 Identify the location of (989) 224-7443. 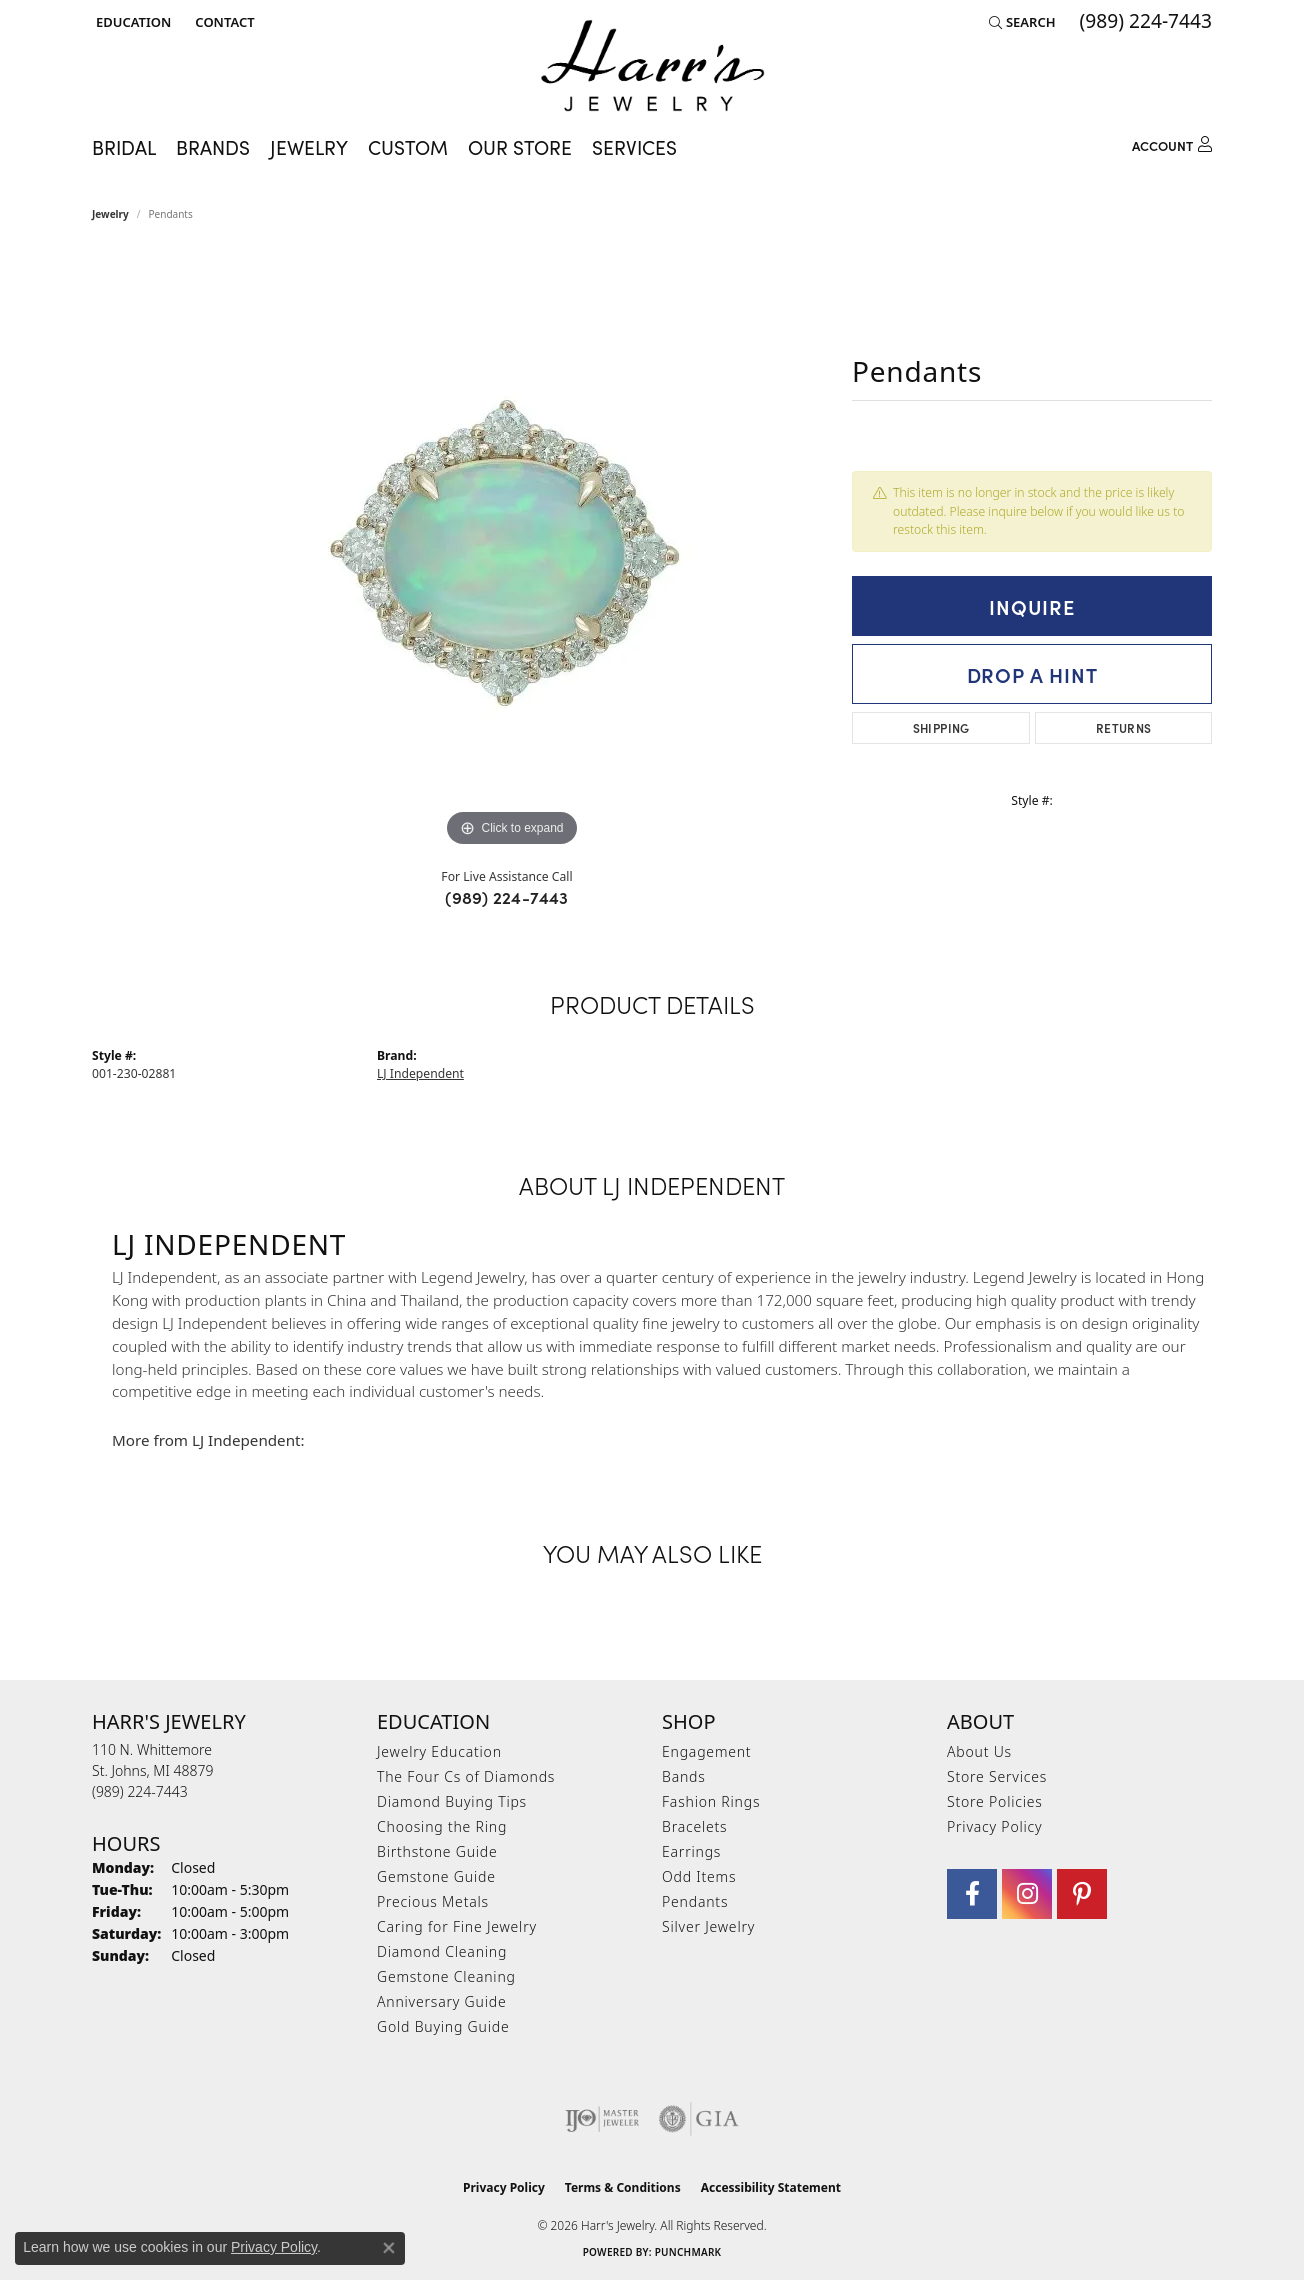
(507, 897).